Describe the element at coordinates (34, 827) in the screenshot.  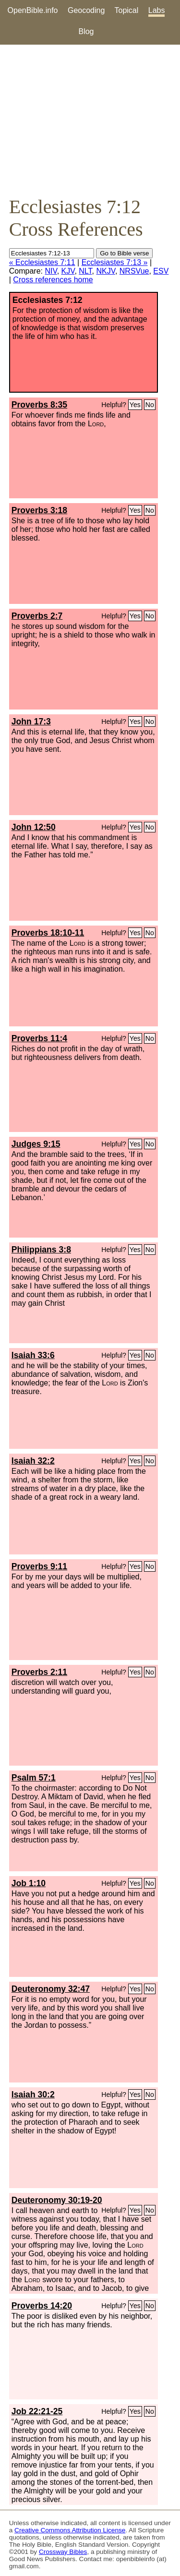
I see `John 12:50` at that location.